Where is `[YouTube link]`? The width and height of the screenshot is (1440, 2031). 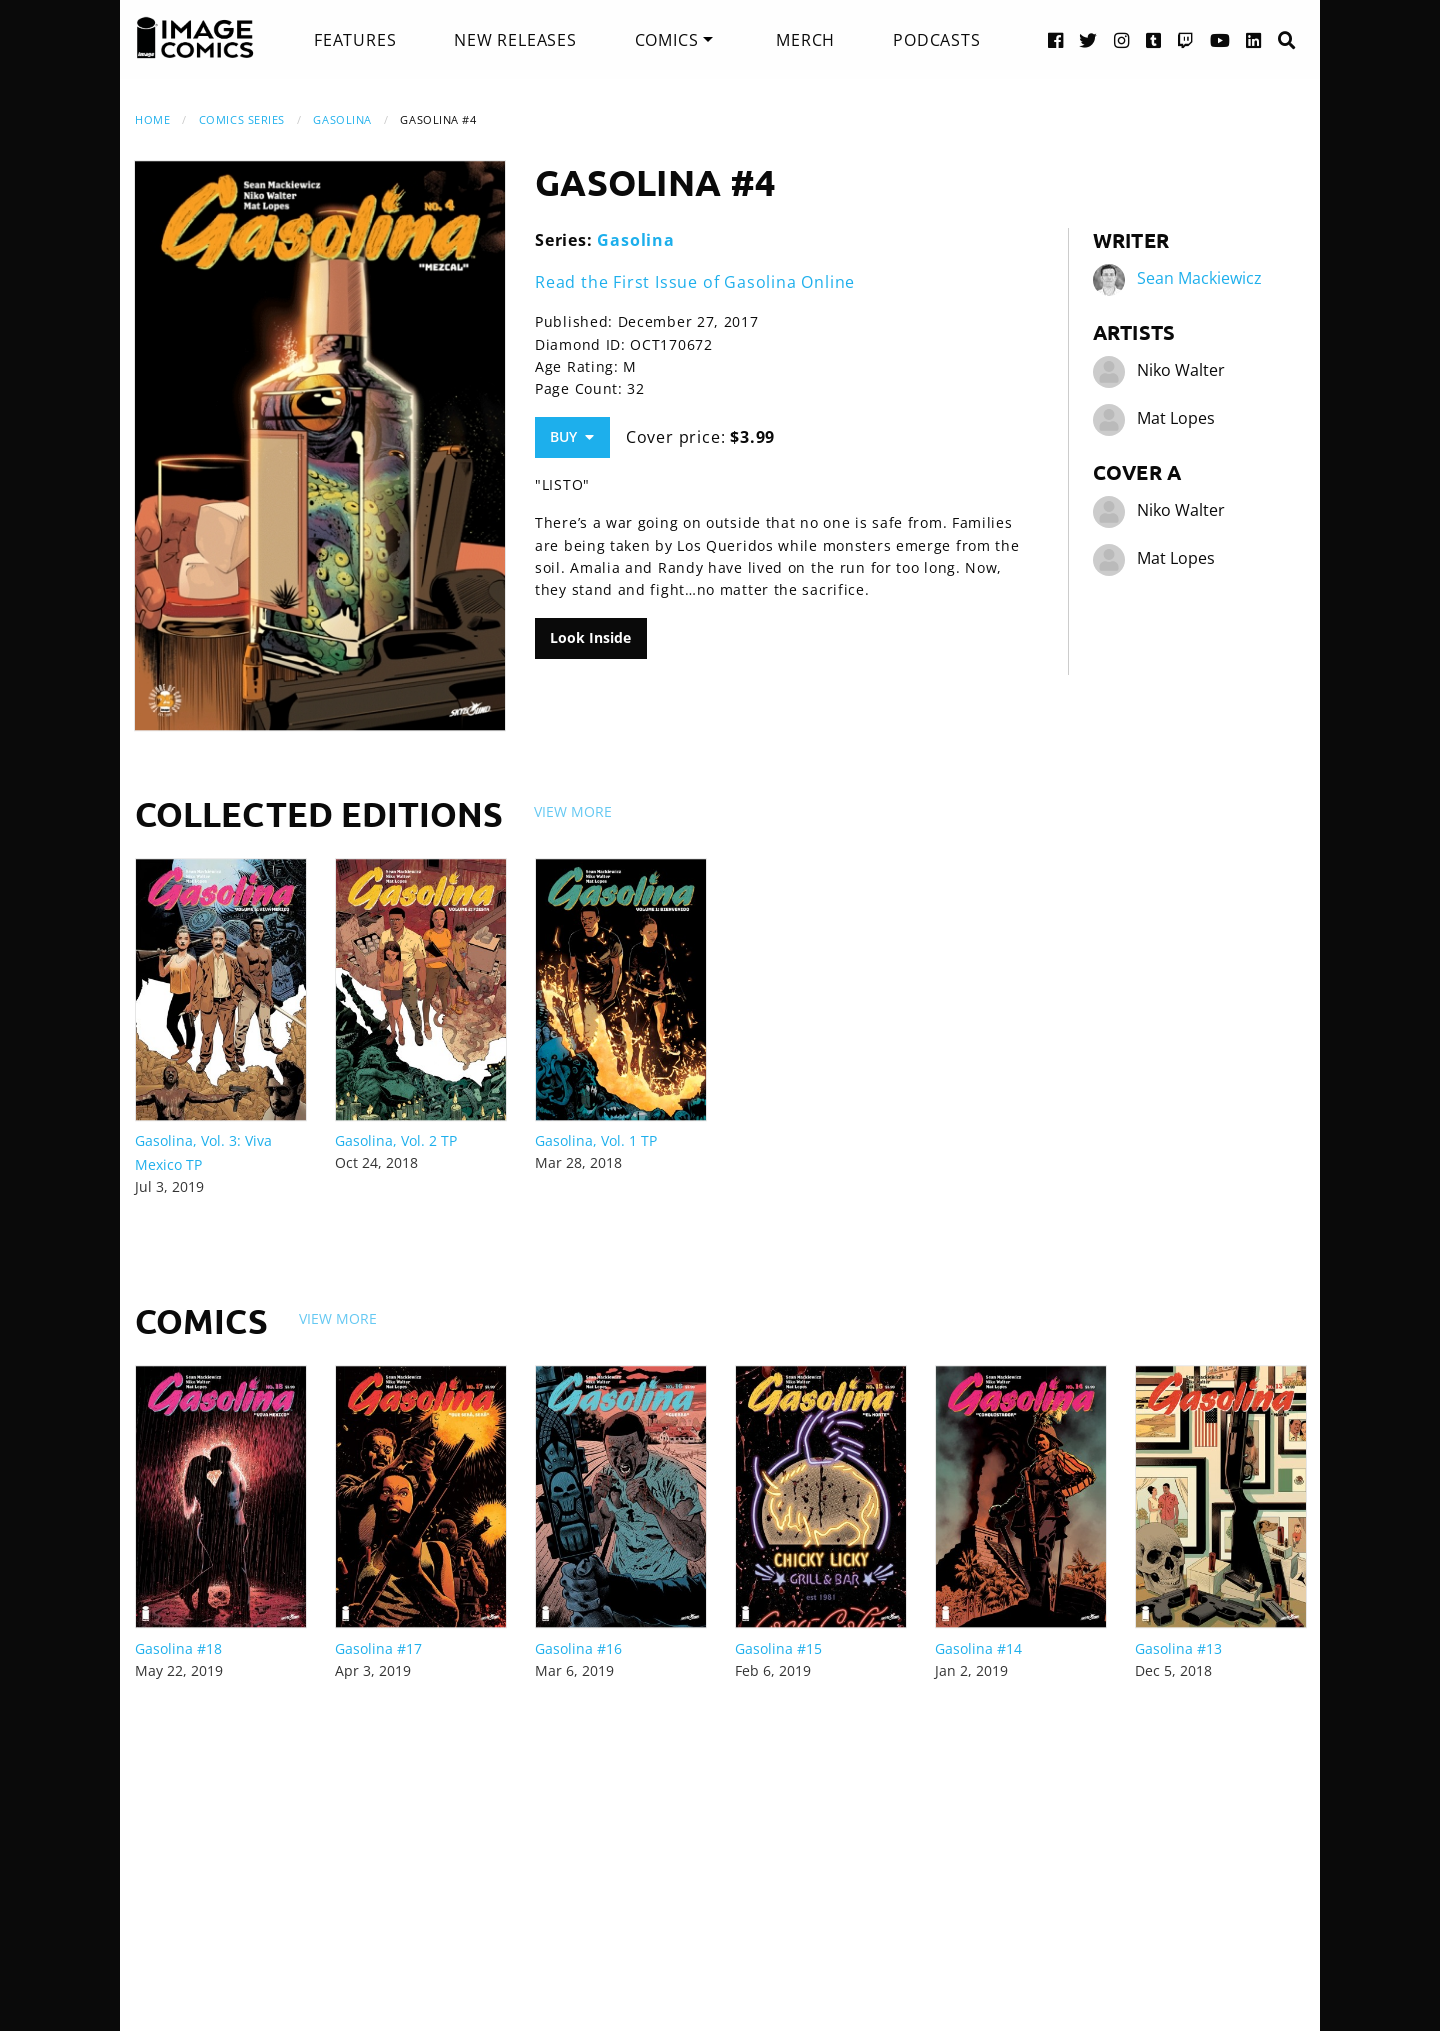
[YouTube link] is located at coordinates (1220, 39).